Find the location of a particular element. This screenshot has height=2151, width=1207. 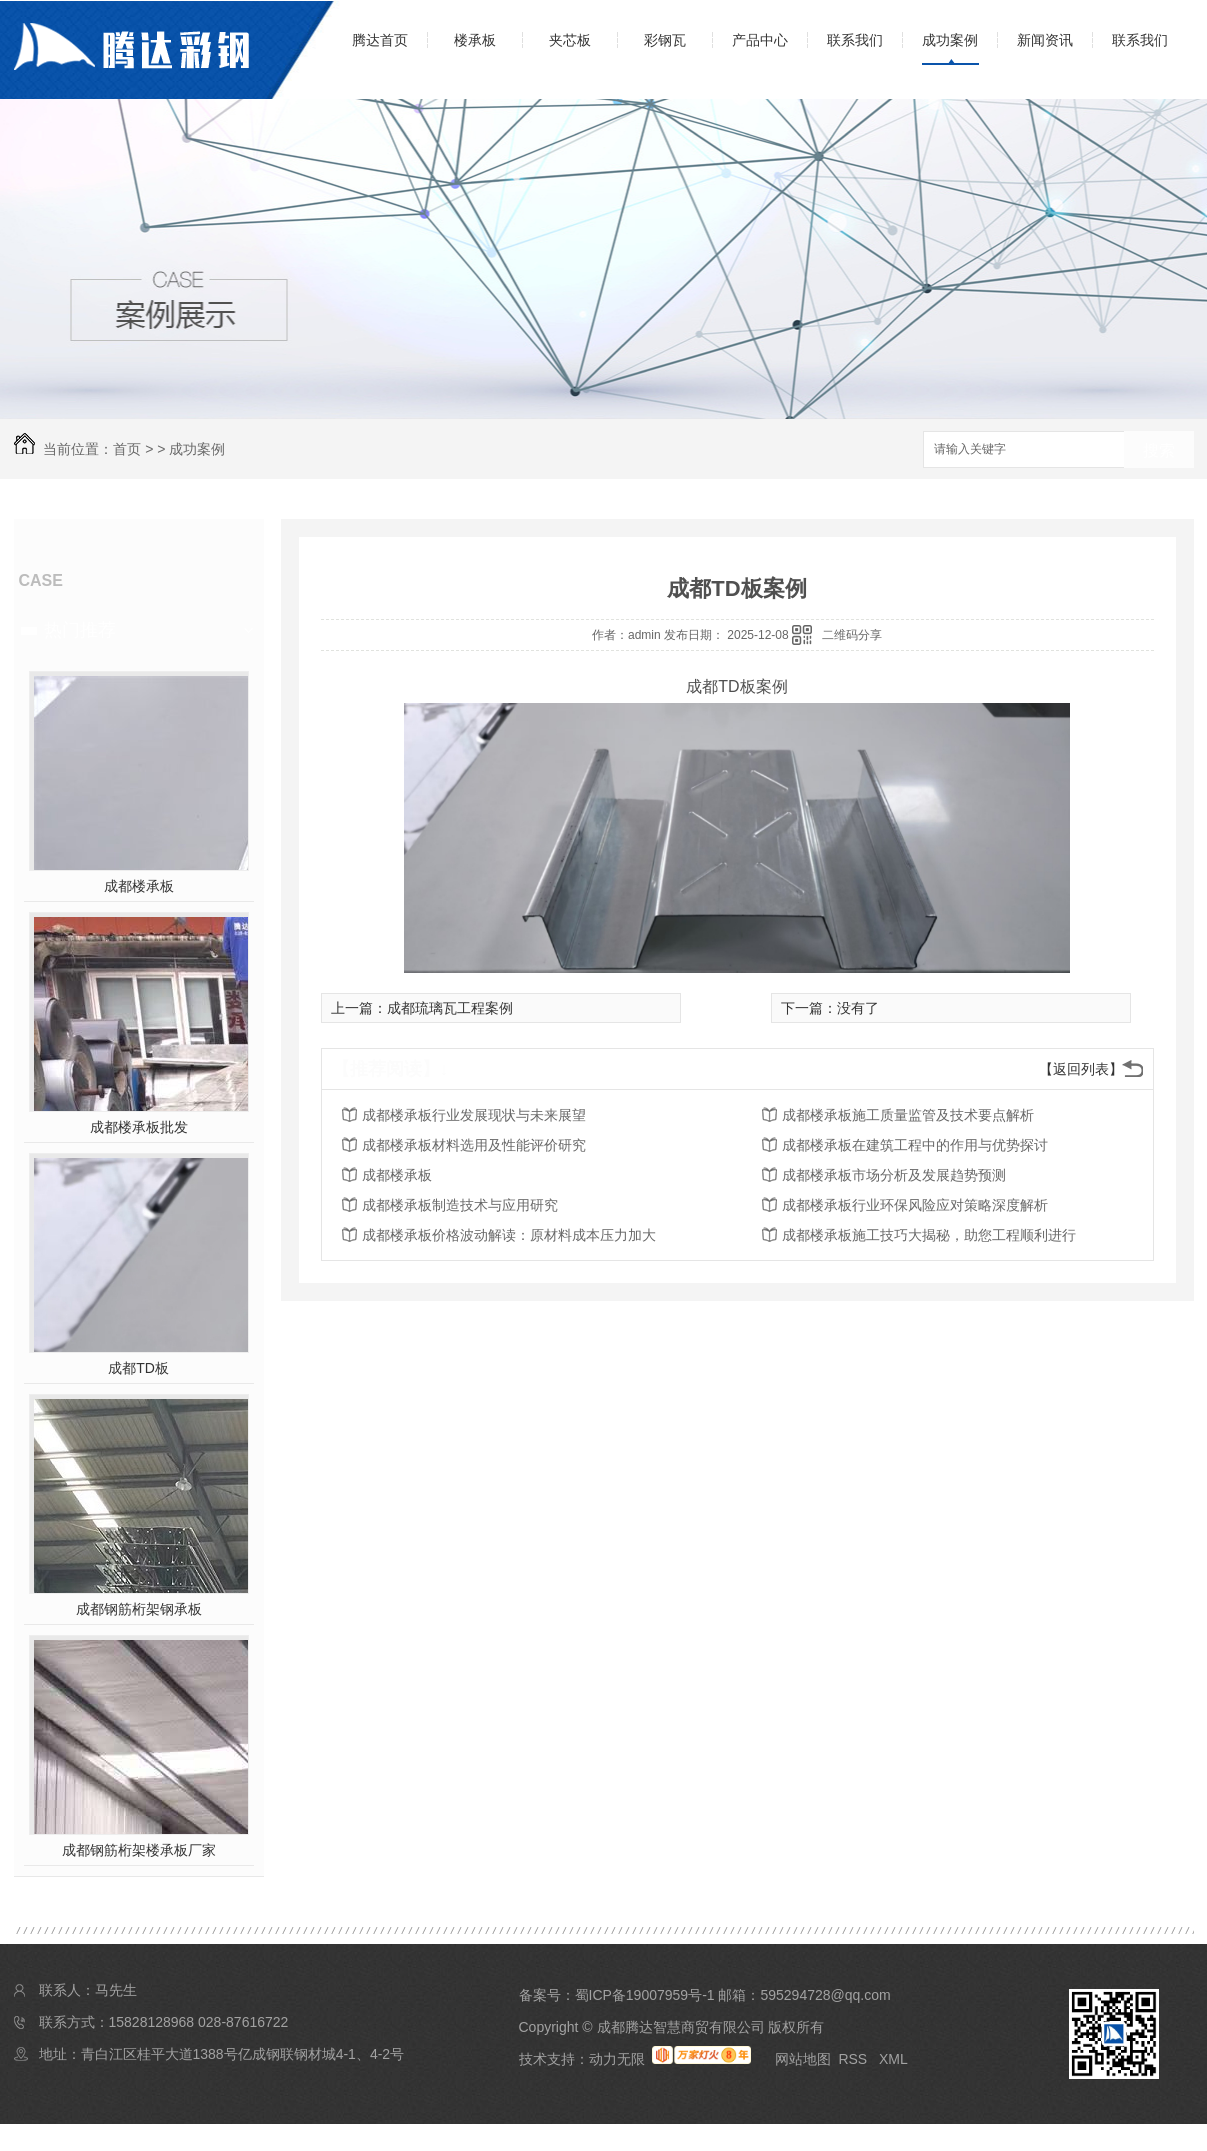

成都钢筋桁架钢承板 is located at coordinates (139, 1609).